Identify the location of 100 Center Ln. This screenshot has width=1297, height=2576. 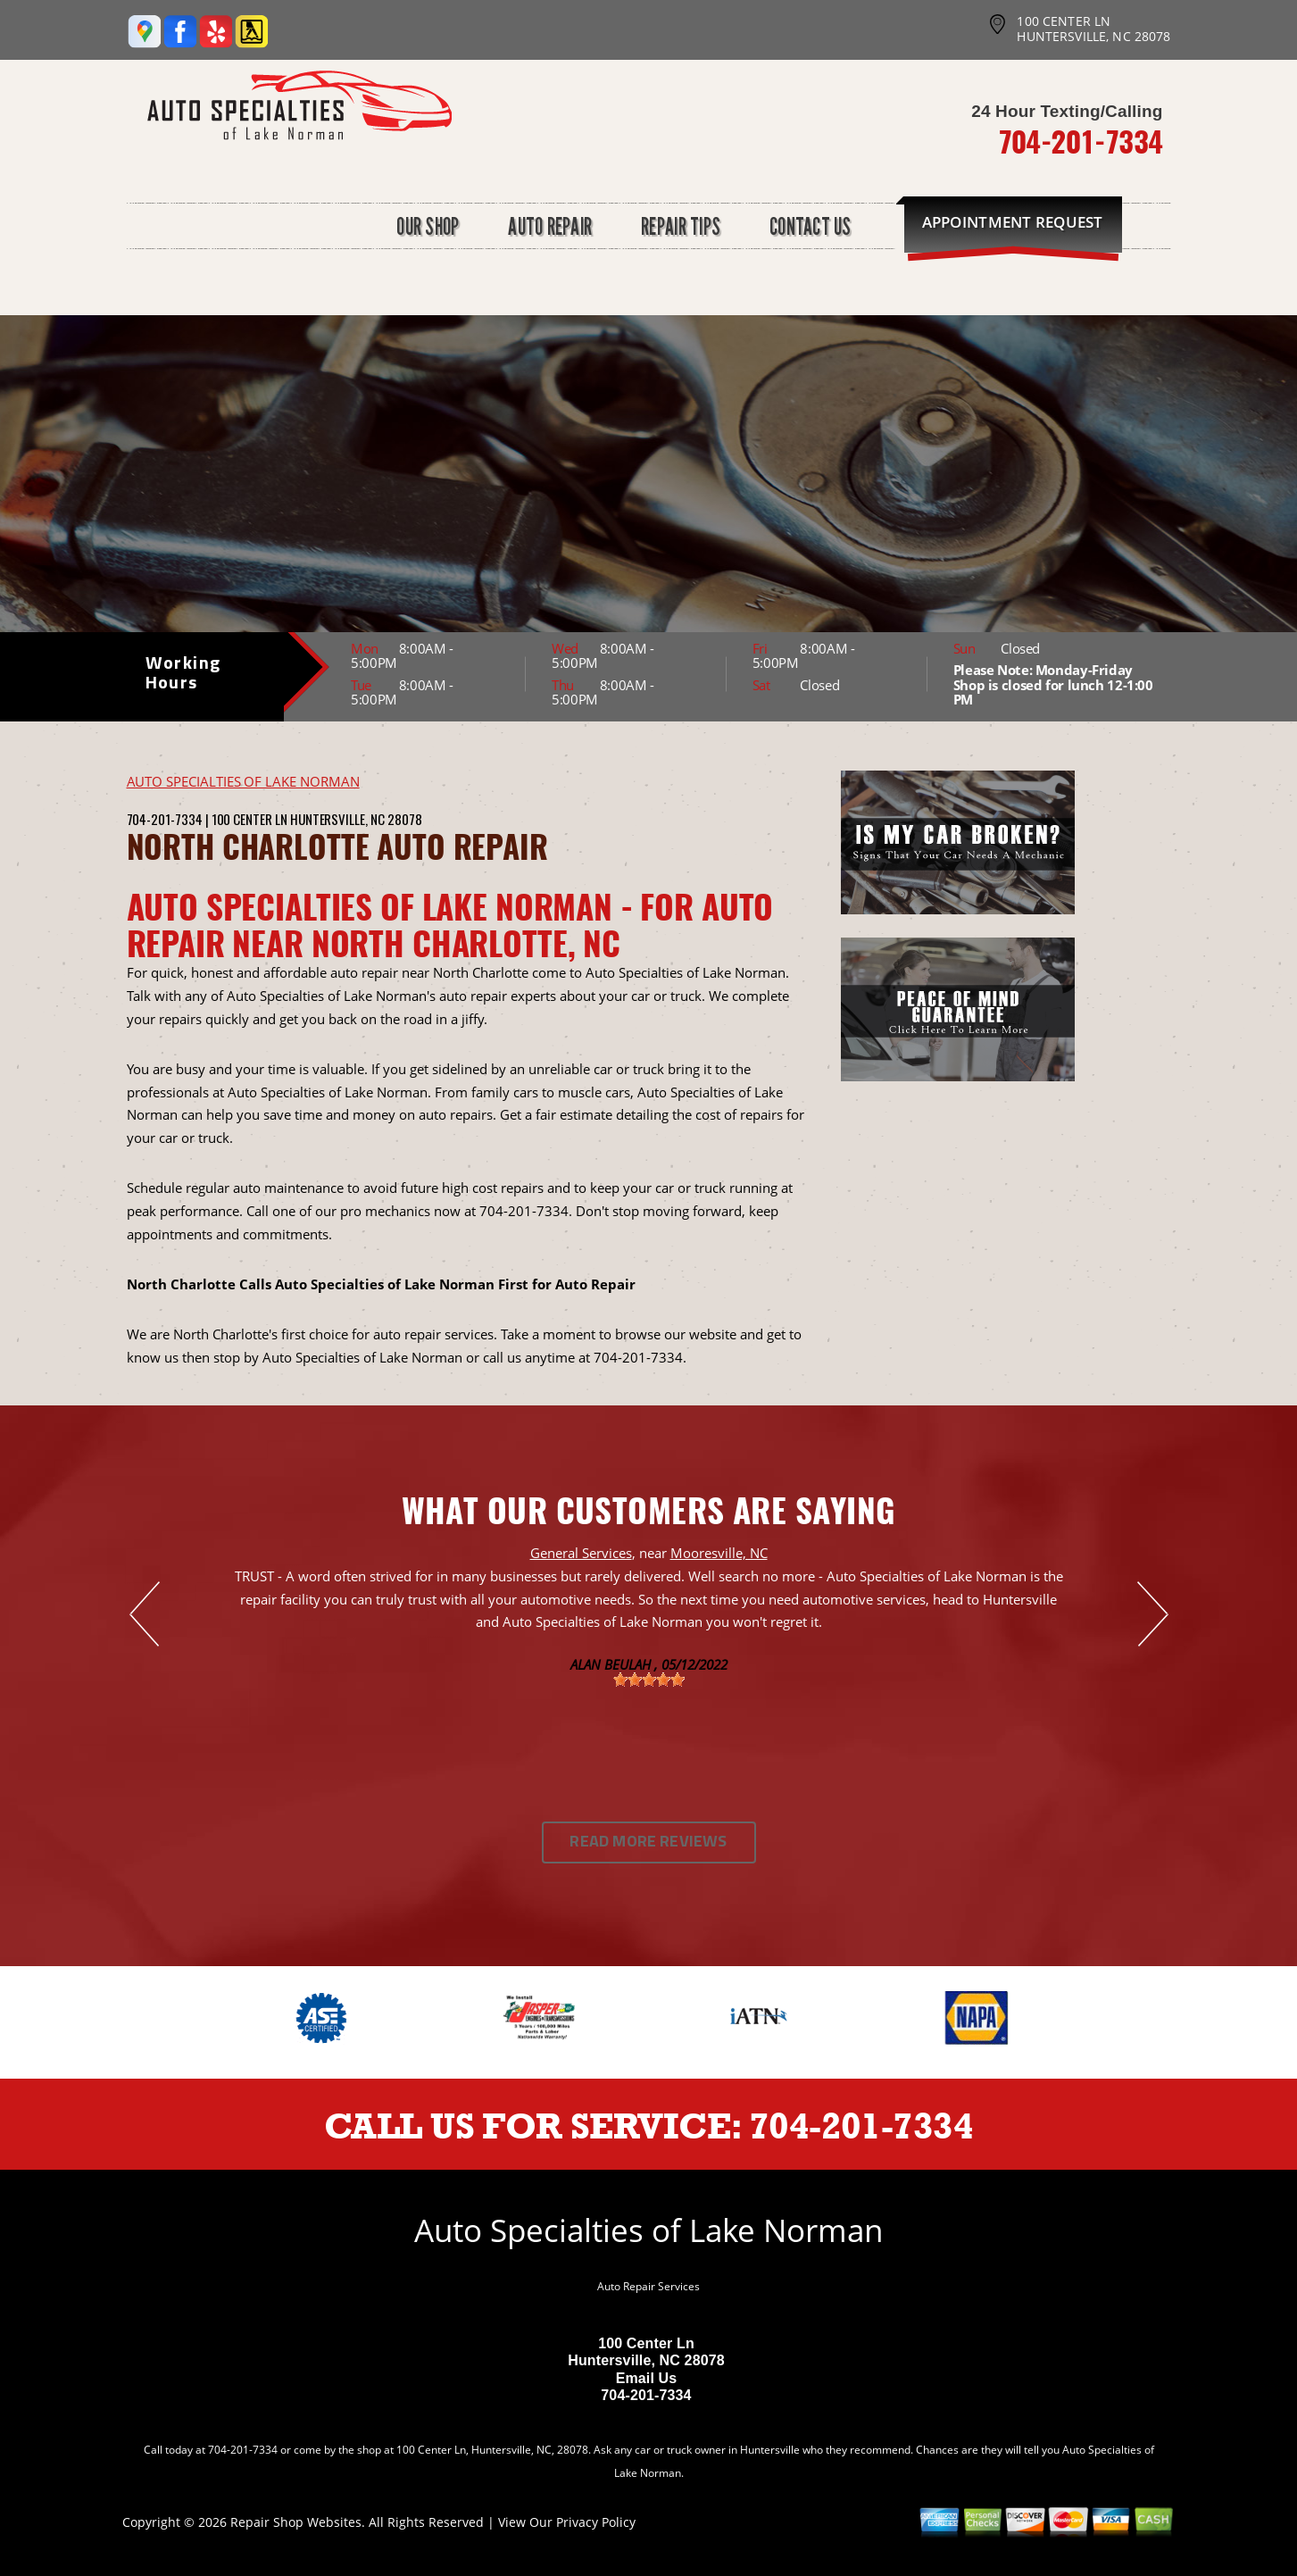
(249, 819).